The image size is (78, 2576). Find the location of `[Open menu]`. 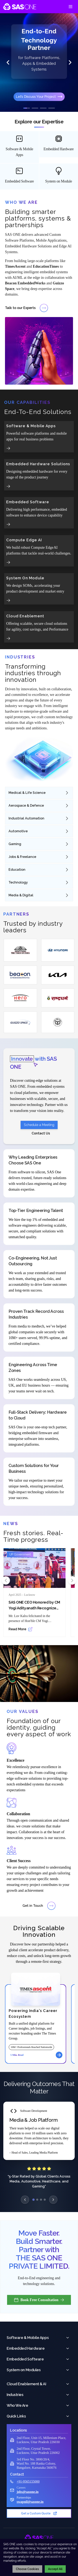

[Open menu] is located at coordinates (70, 6).